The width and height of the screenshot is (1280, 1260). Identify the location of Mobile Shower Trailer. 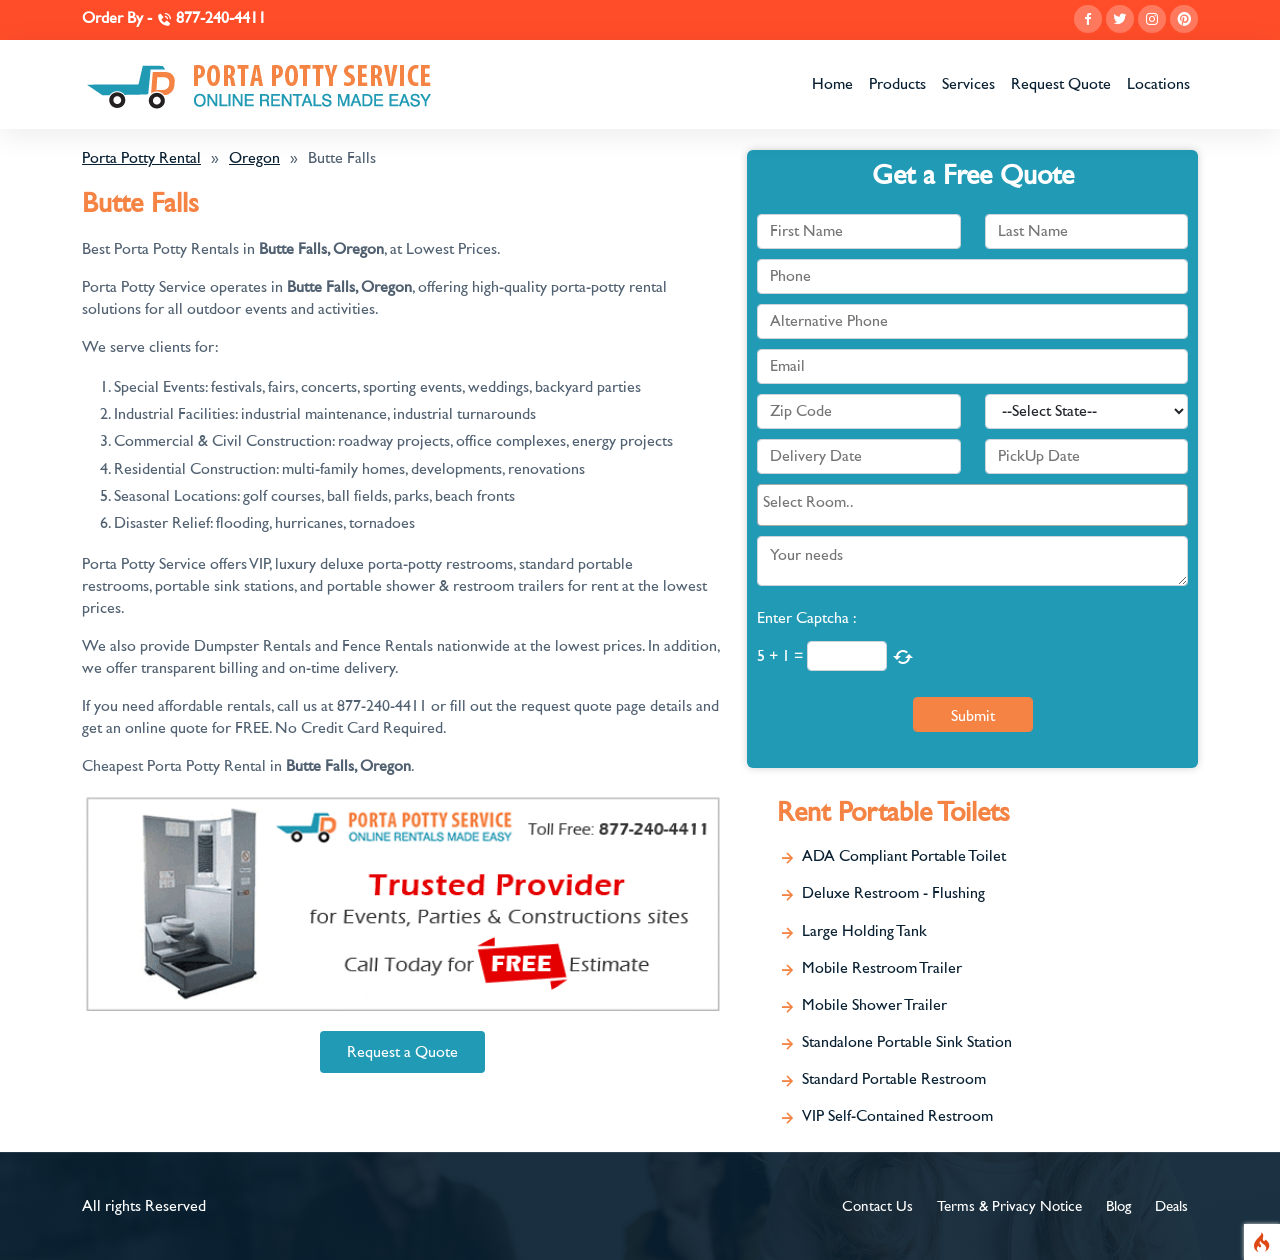
(874, 1005).